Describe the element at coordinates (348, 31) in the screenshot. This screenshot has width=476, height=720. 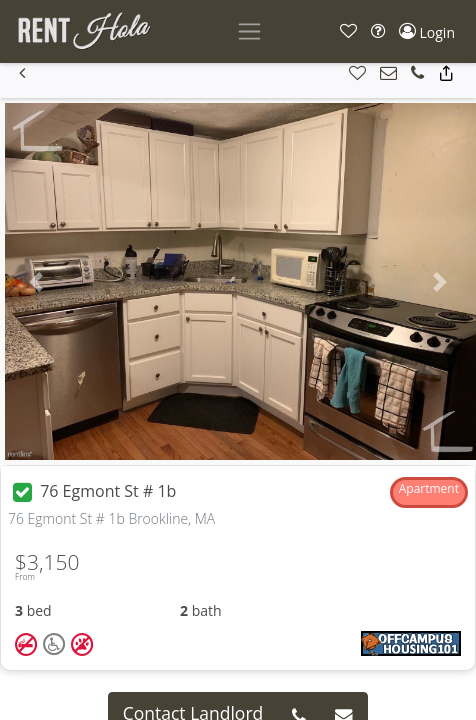
I see `[button]` at that location.